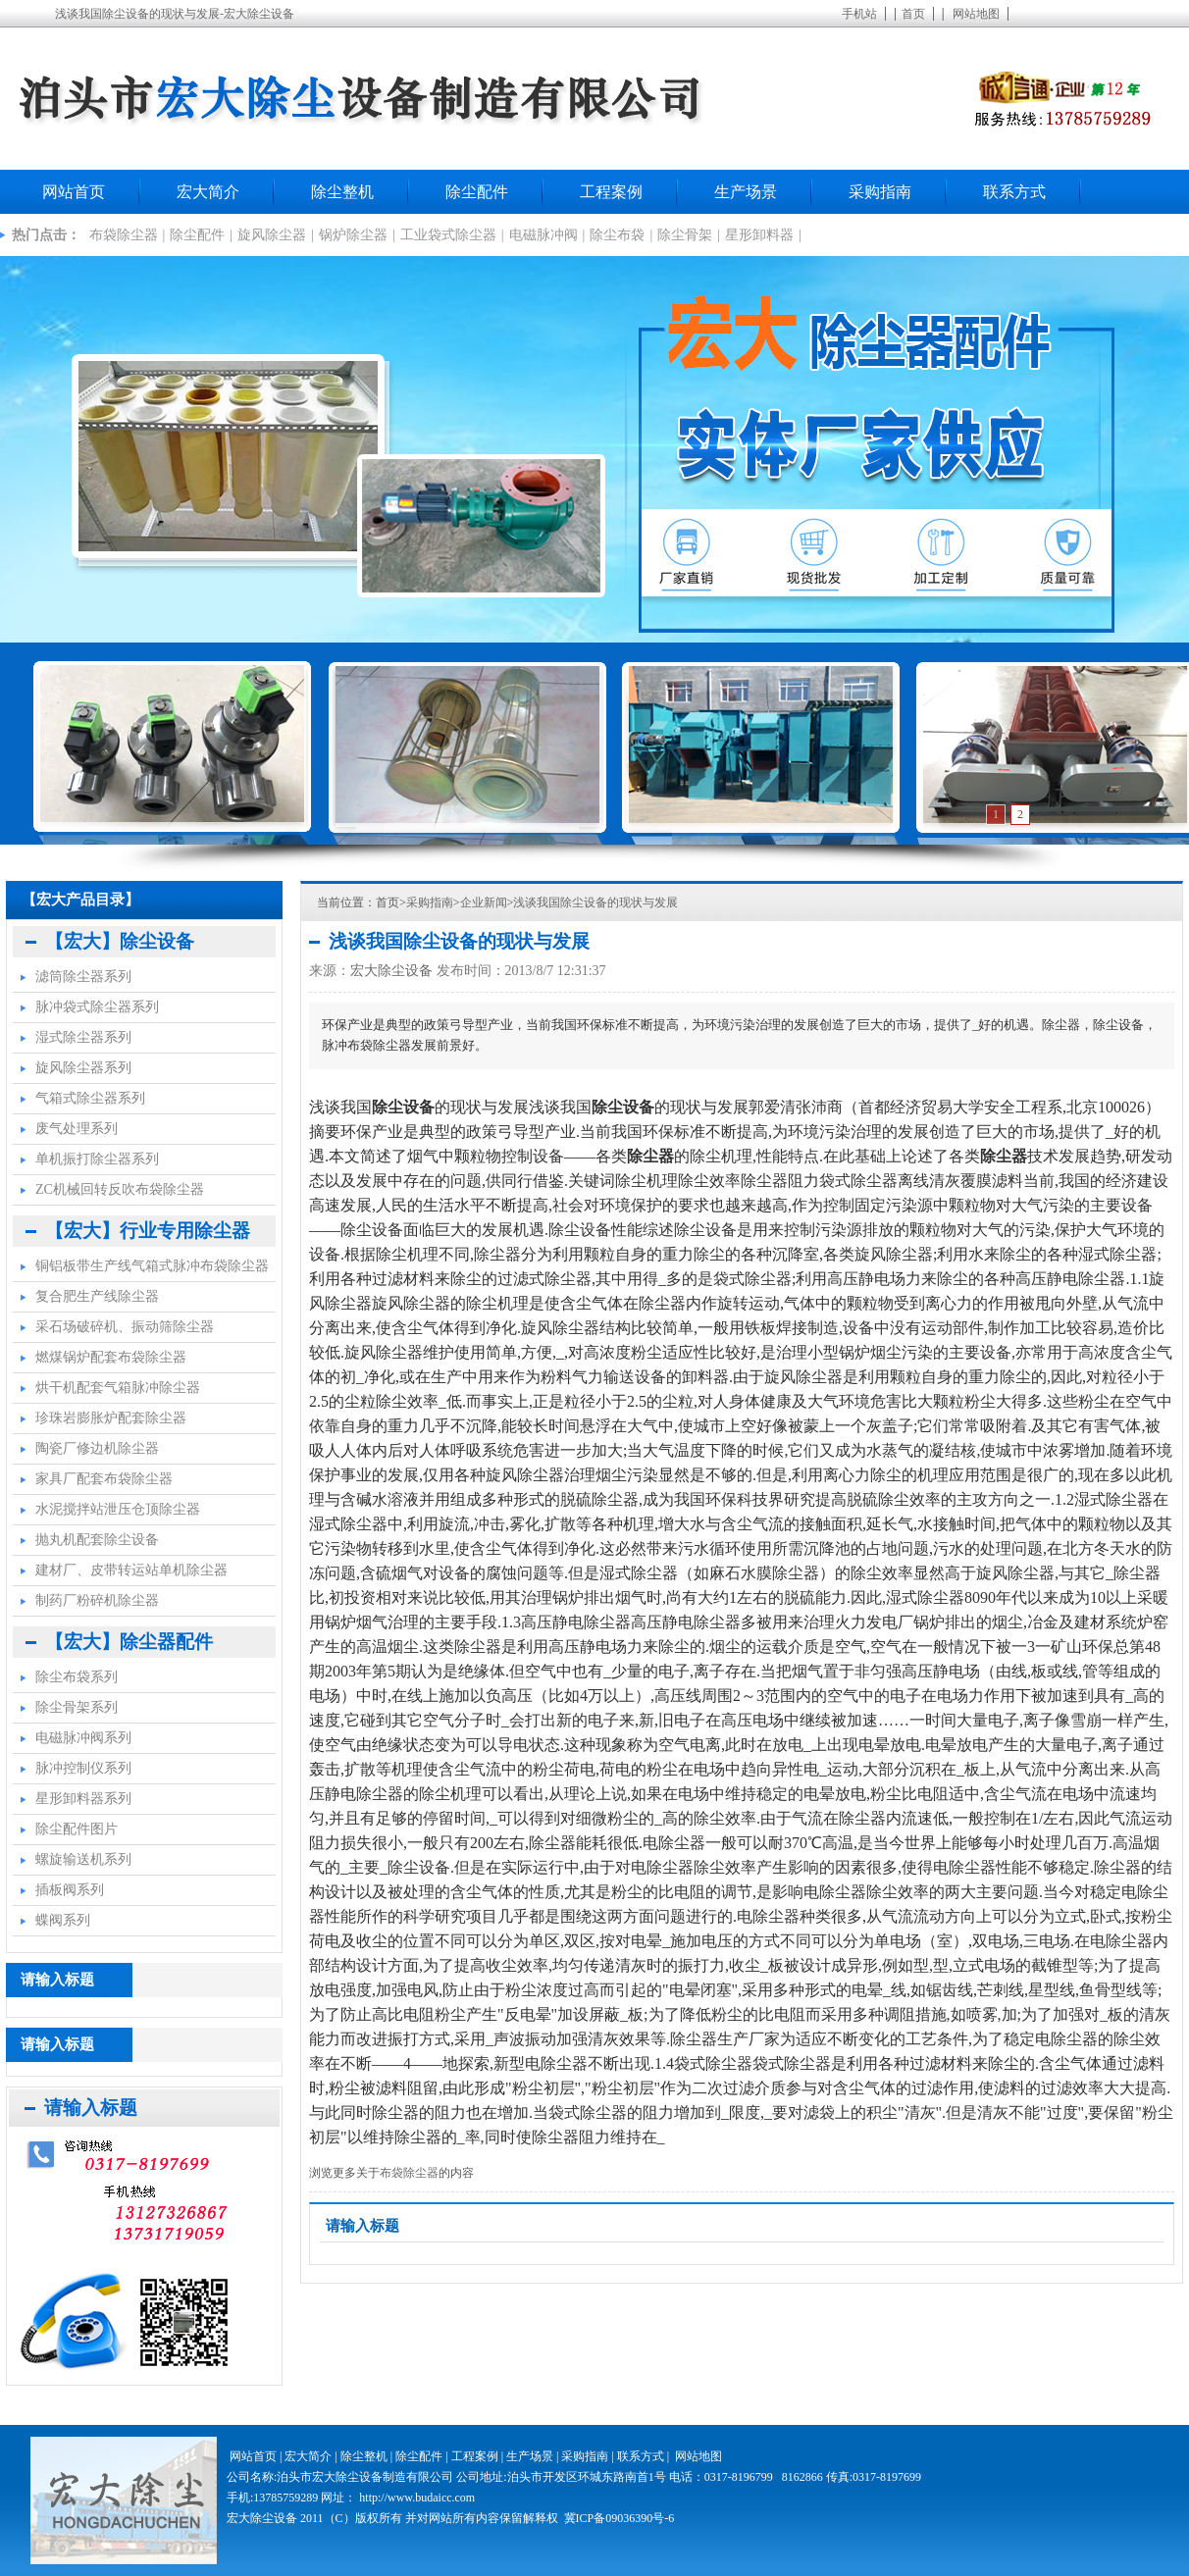 The image size is (1189, 2576). Describe the element at coordinates (353, 235) in the screenshot. I see `锅炉除尘器` at that location.